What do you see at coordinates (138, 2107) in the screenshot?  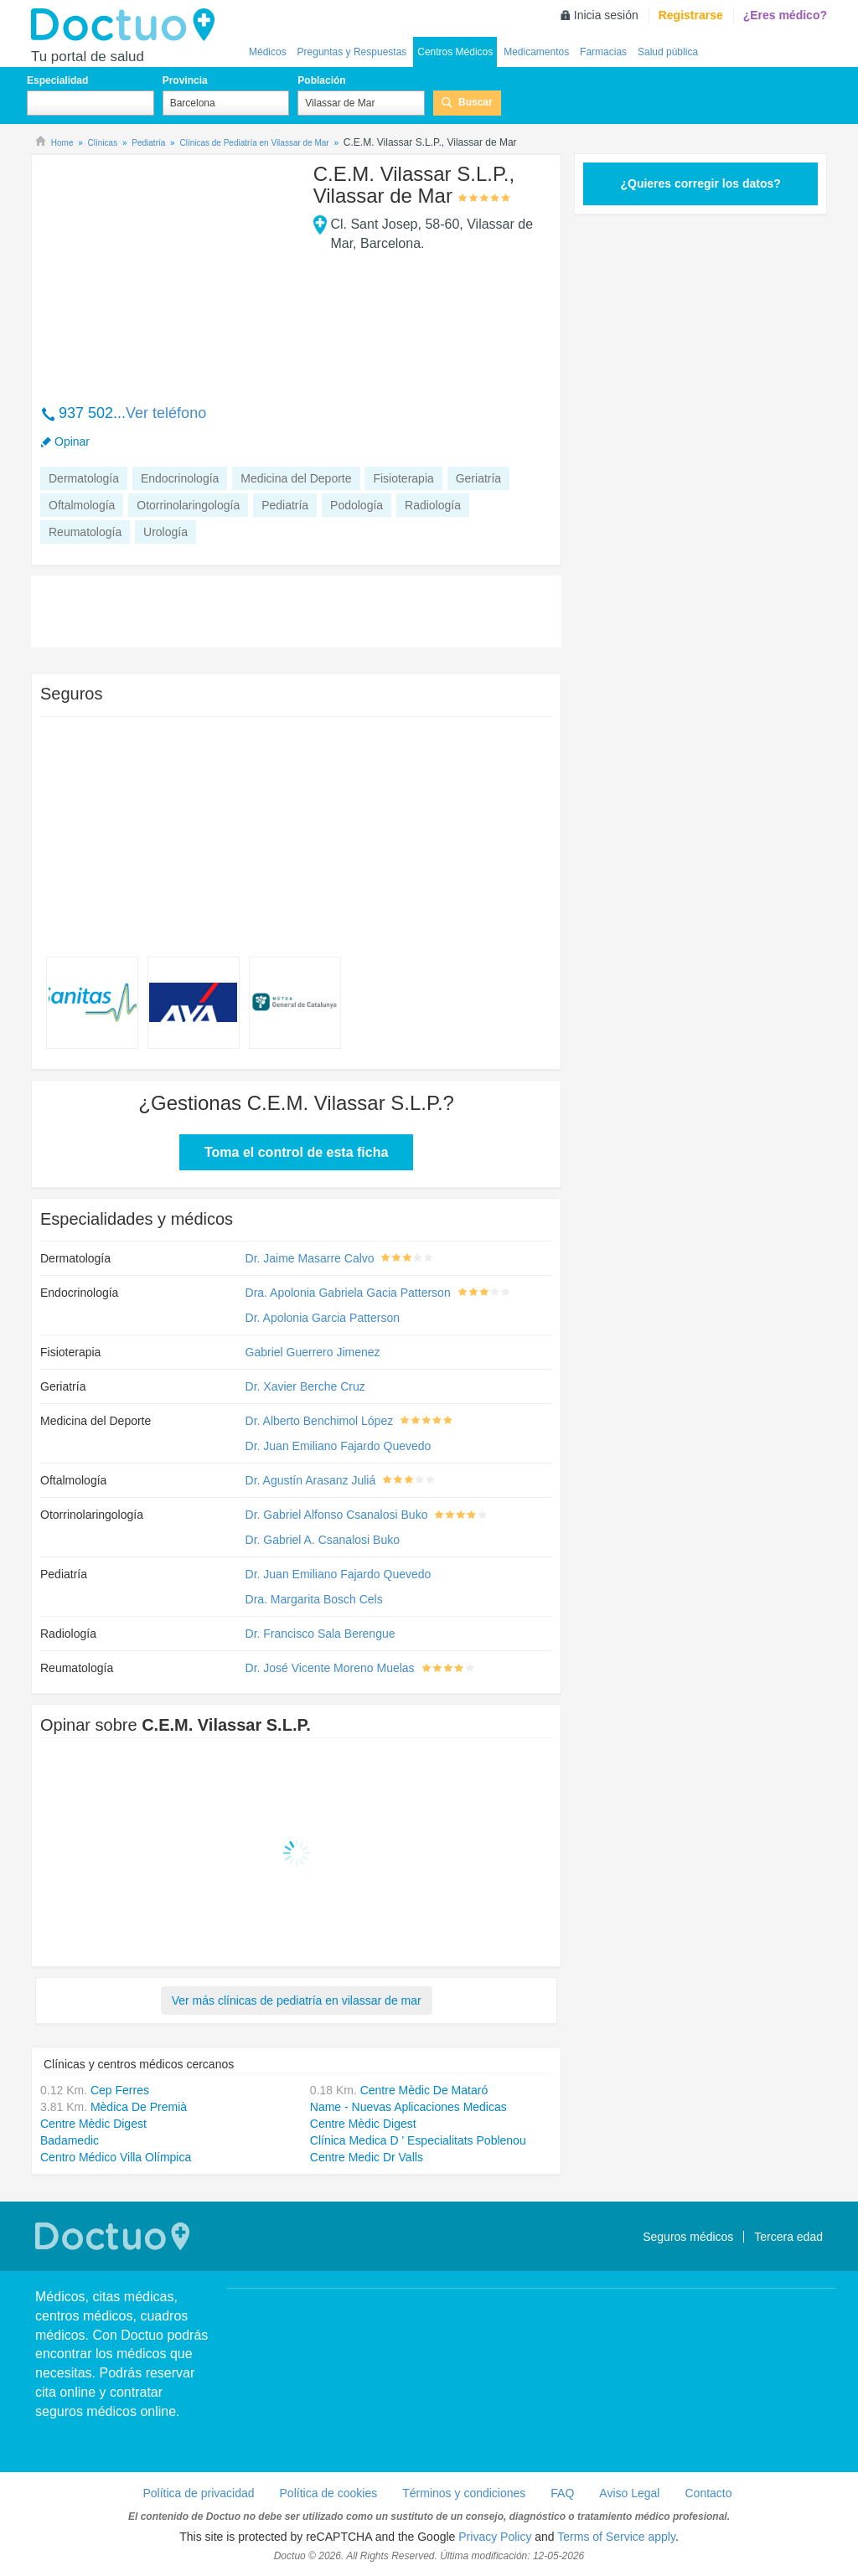 I see `Mèdica De Premià` at bounding box center [138, 2107].